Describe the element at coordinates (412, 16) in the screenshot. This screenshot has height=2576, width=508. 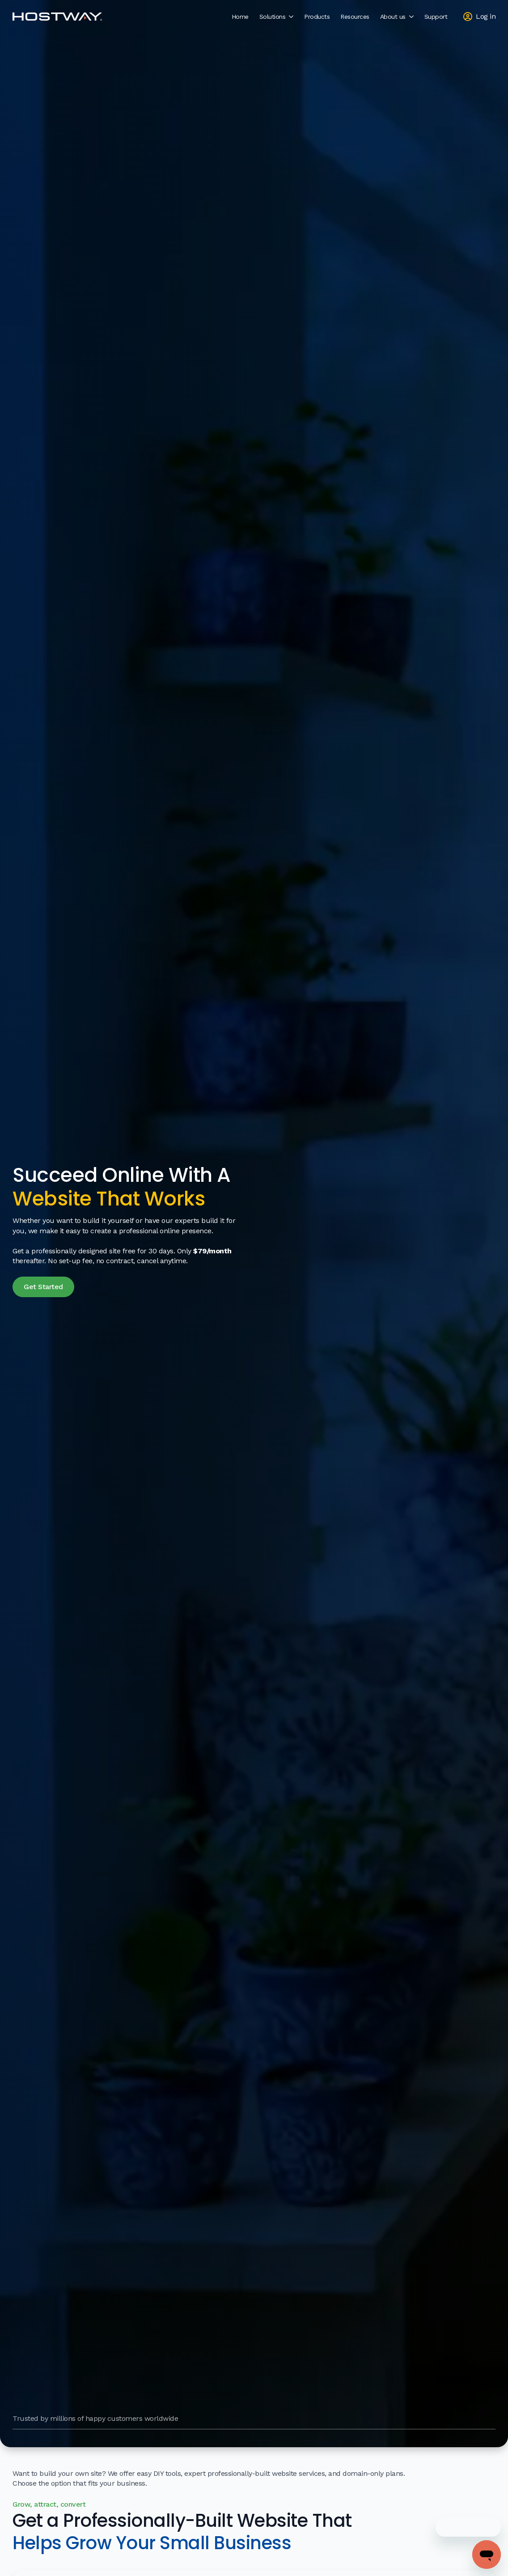
I see `[About us Submenu]` at that location.